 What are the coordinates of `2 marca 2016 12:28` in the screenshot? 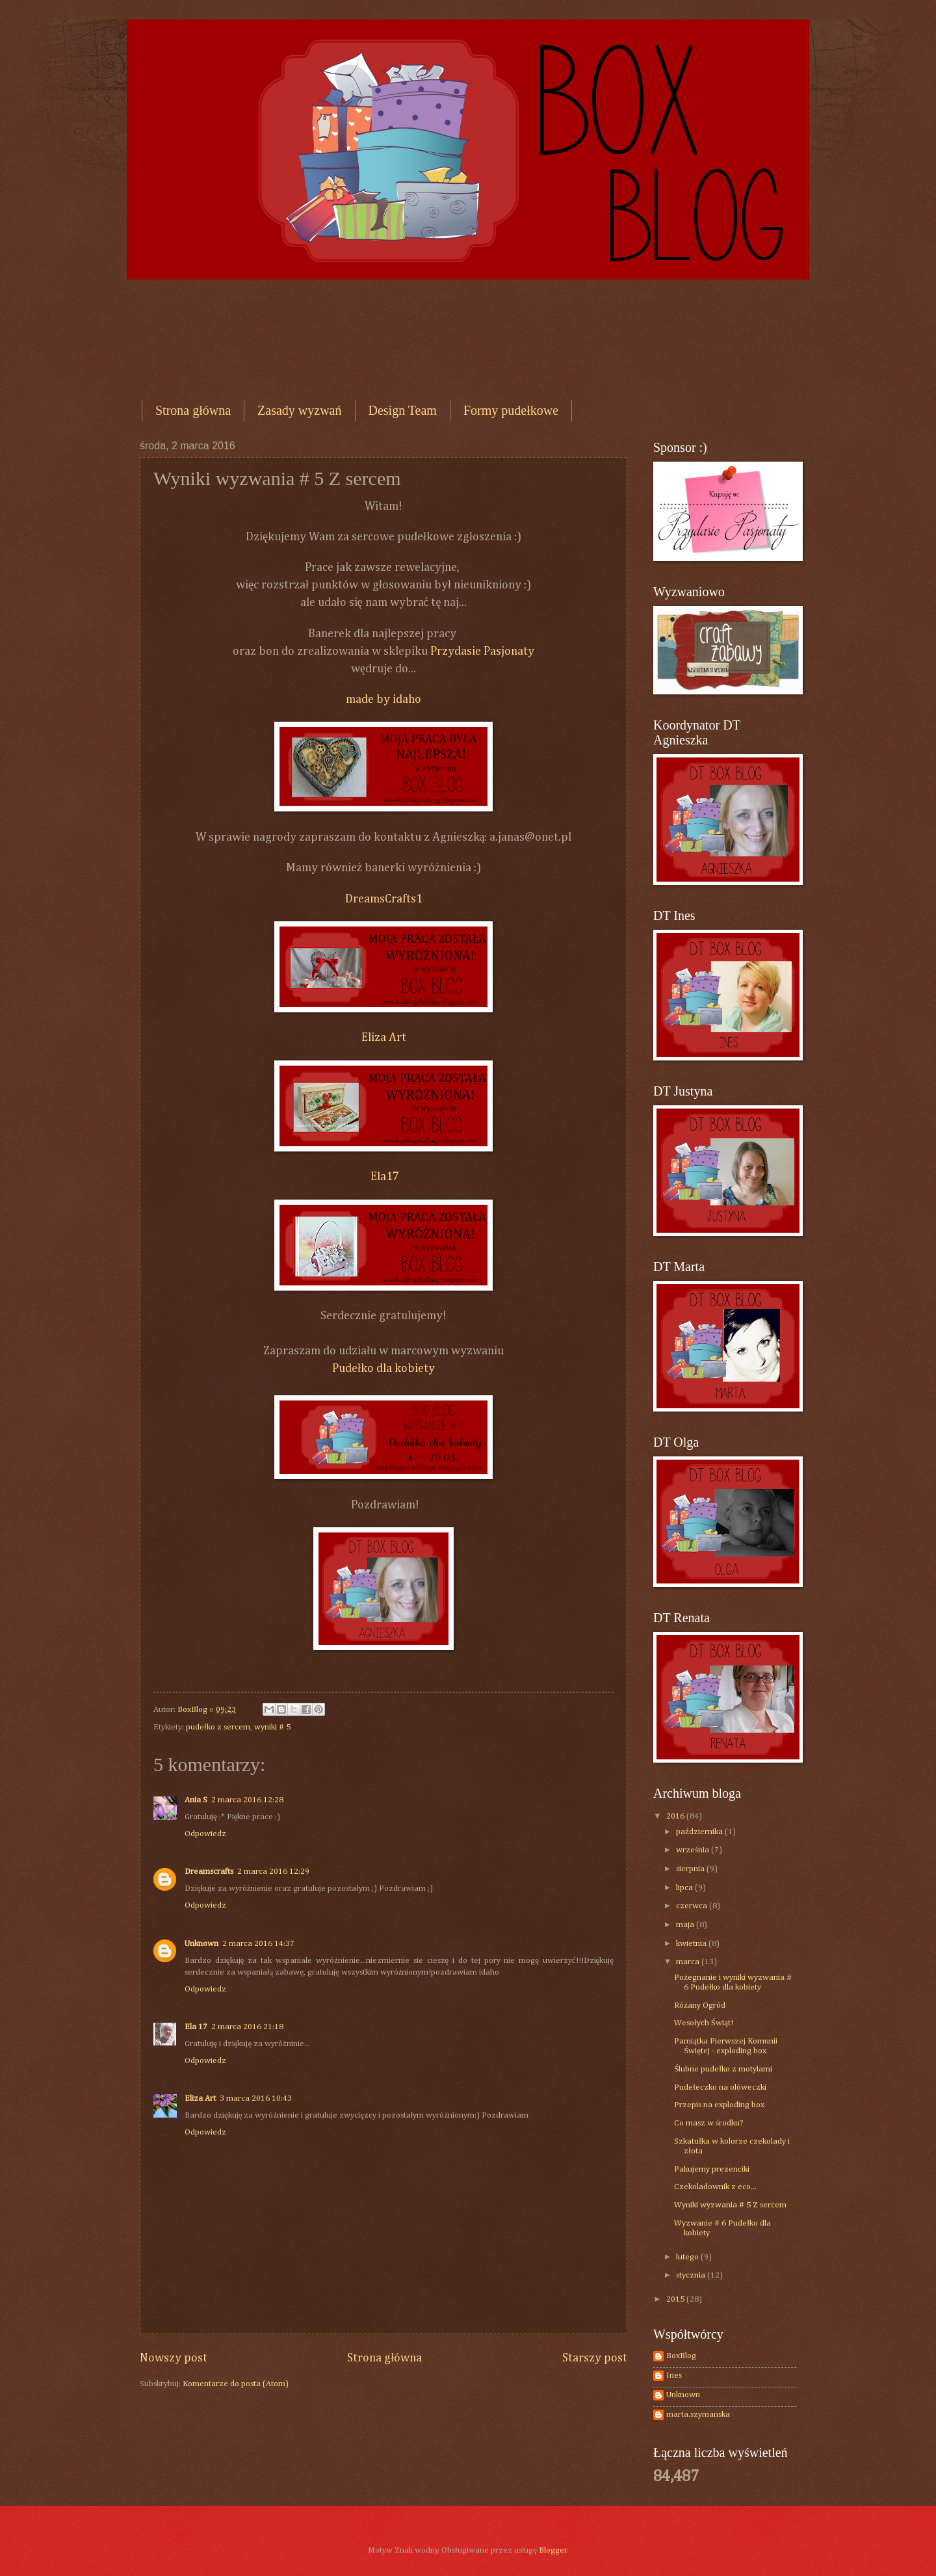 It's located at (247, 1800).